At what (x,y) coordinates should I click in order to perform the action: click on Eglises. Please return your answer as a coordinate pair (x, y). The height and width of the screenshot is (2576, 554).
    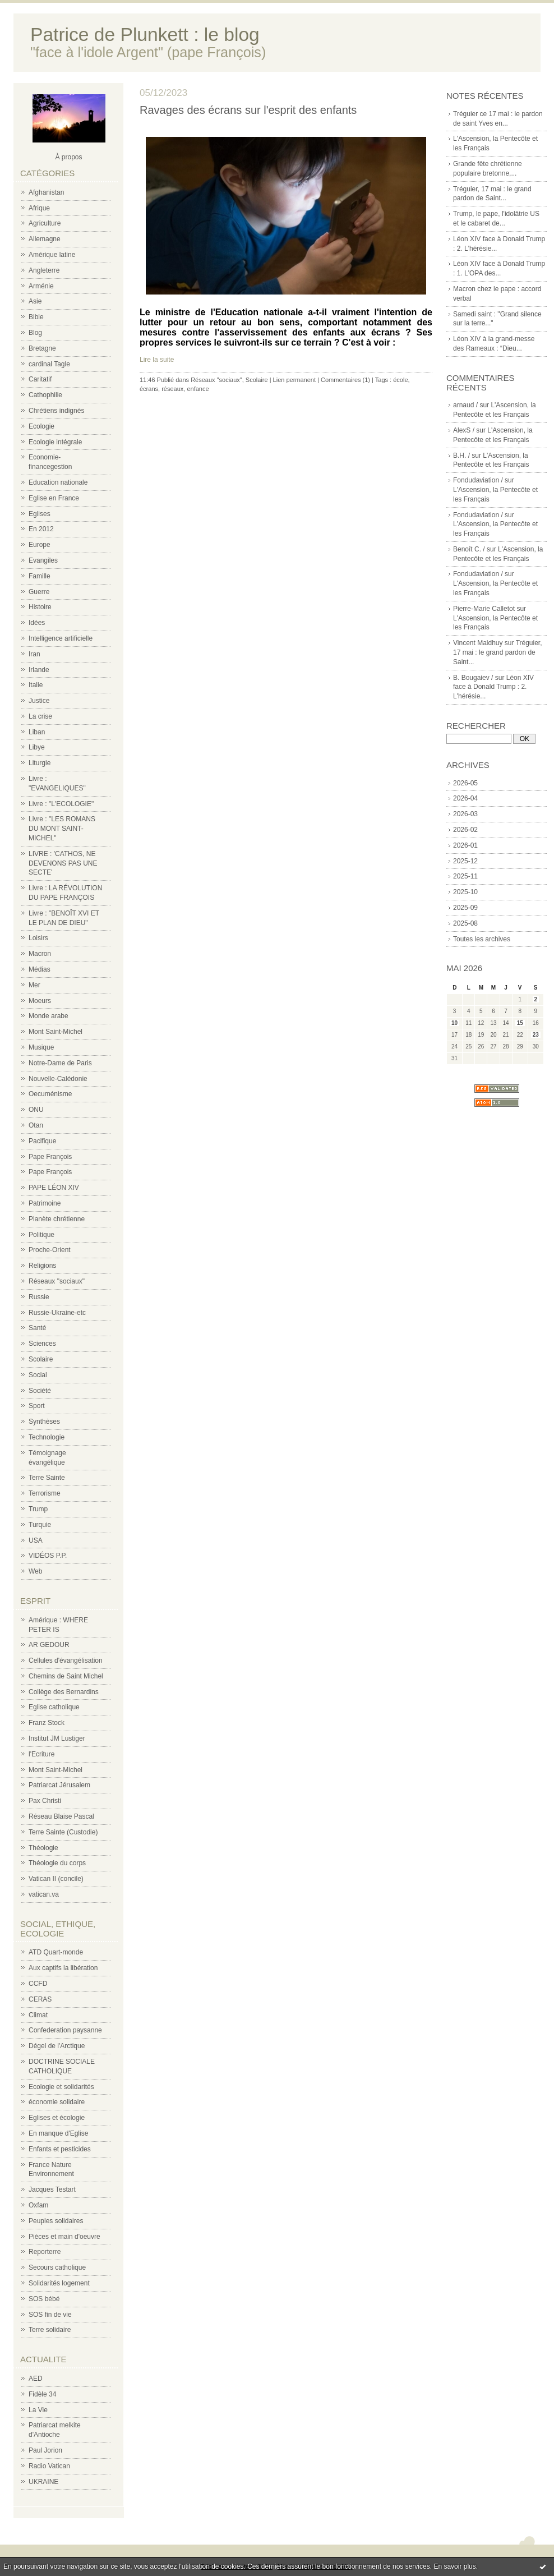
    Looking at the image, I should click on (39, 514).